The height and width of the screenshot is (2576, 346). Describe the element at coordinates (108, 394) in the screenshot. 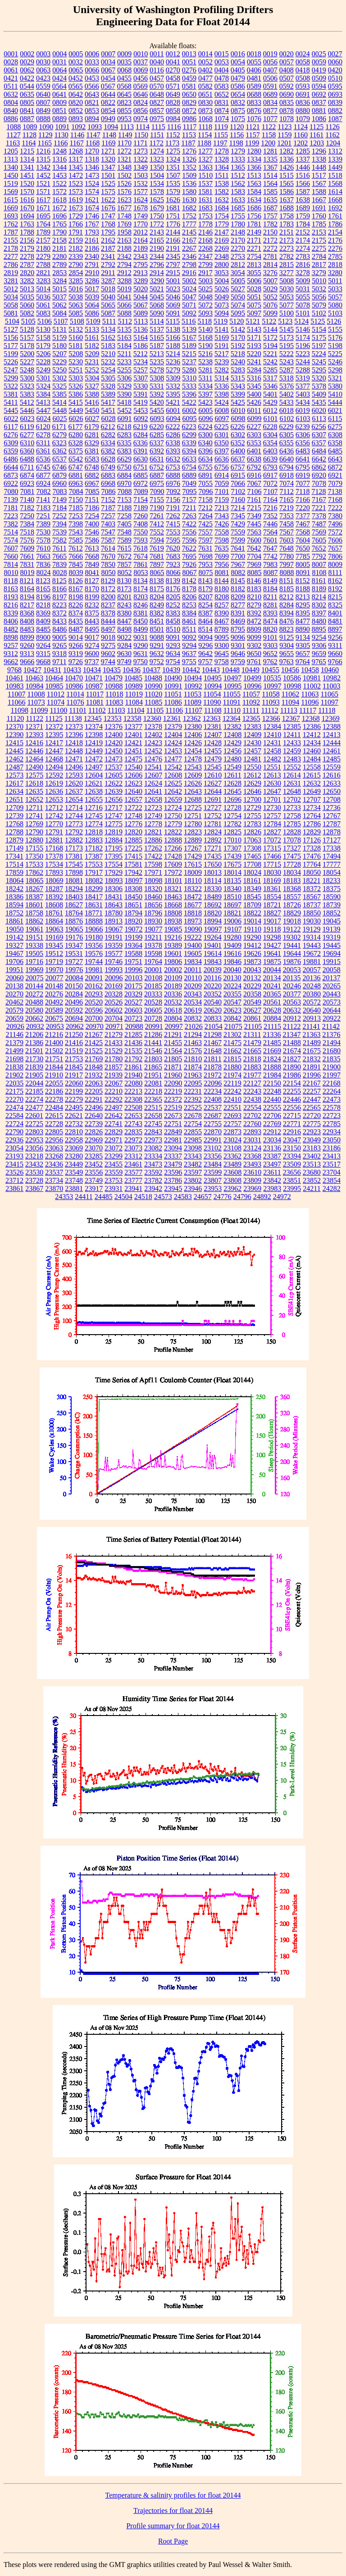

I see `5389` at that location.